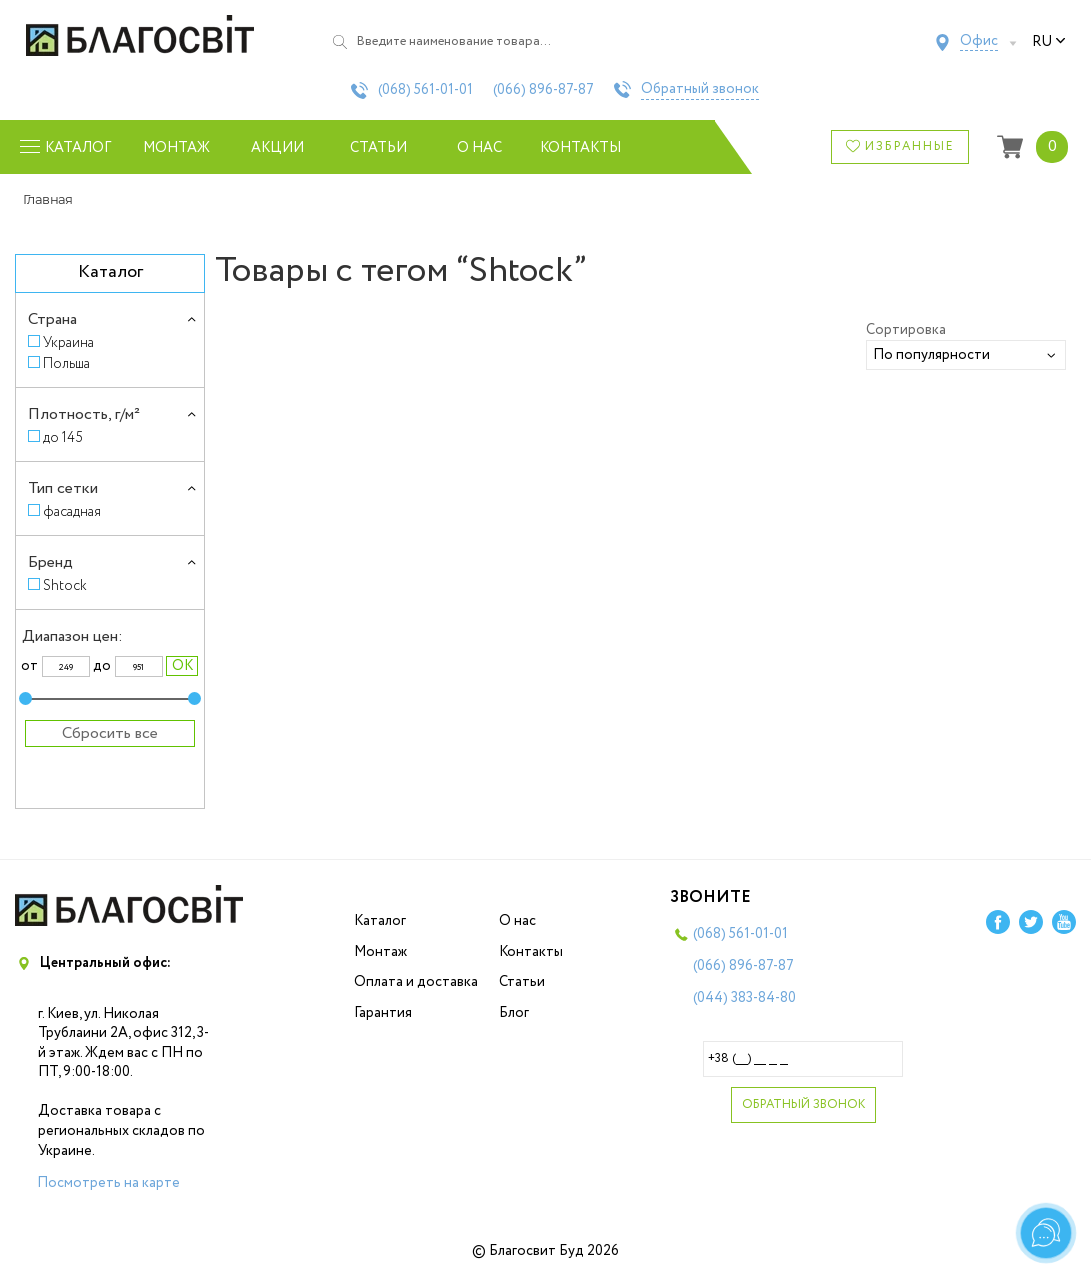  I want to click on Статьи, so click(378, 148).